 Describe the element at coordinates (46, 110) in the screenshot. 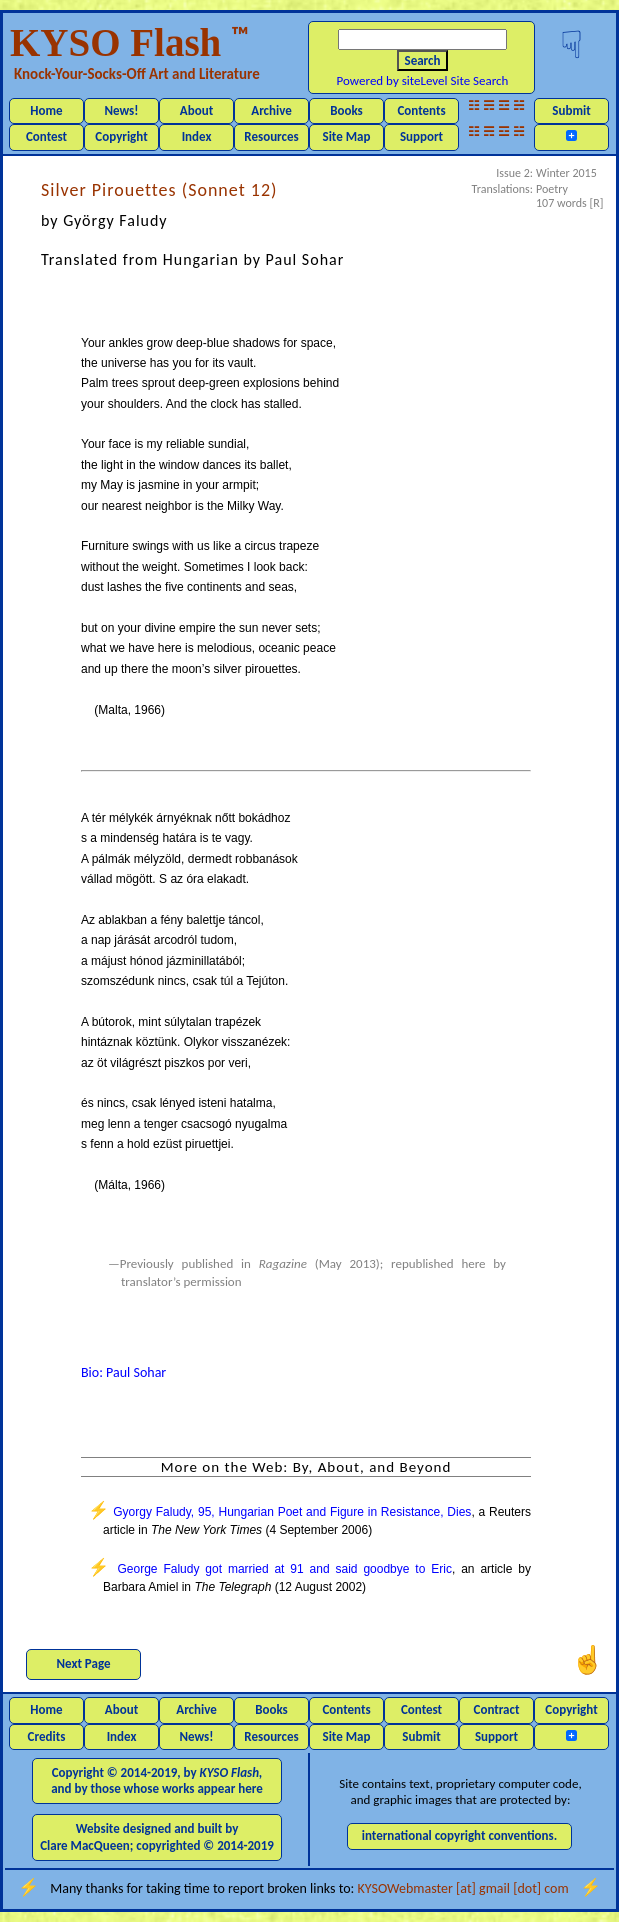

I see `Home` at that location.